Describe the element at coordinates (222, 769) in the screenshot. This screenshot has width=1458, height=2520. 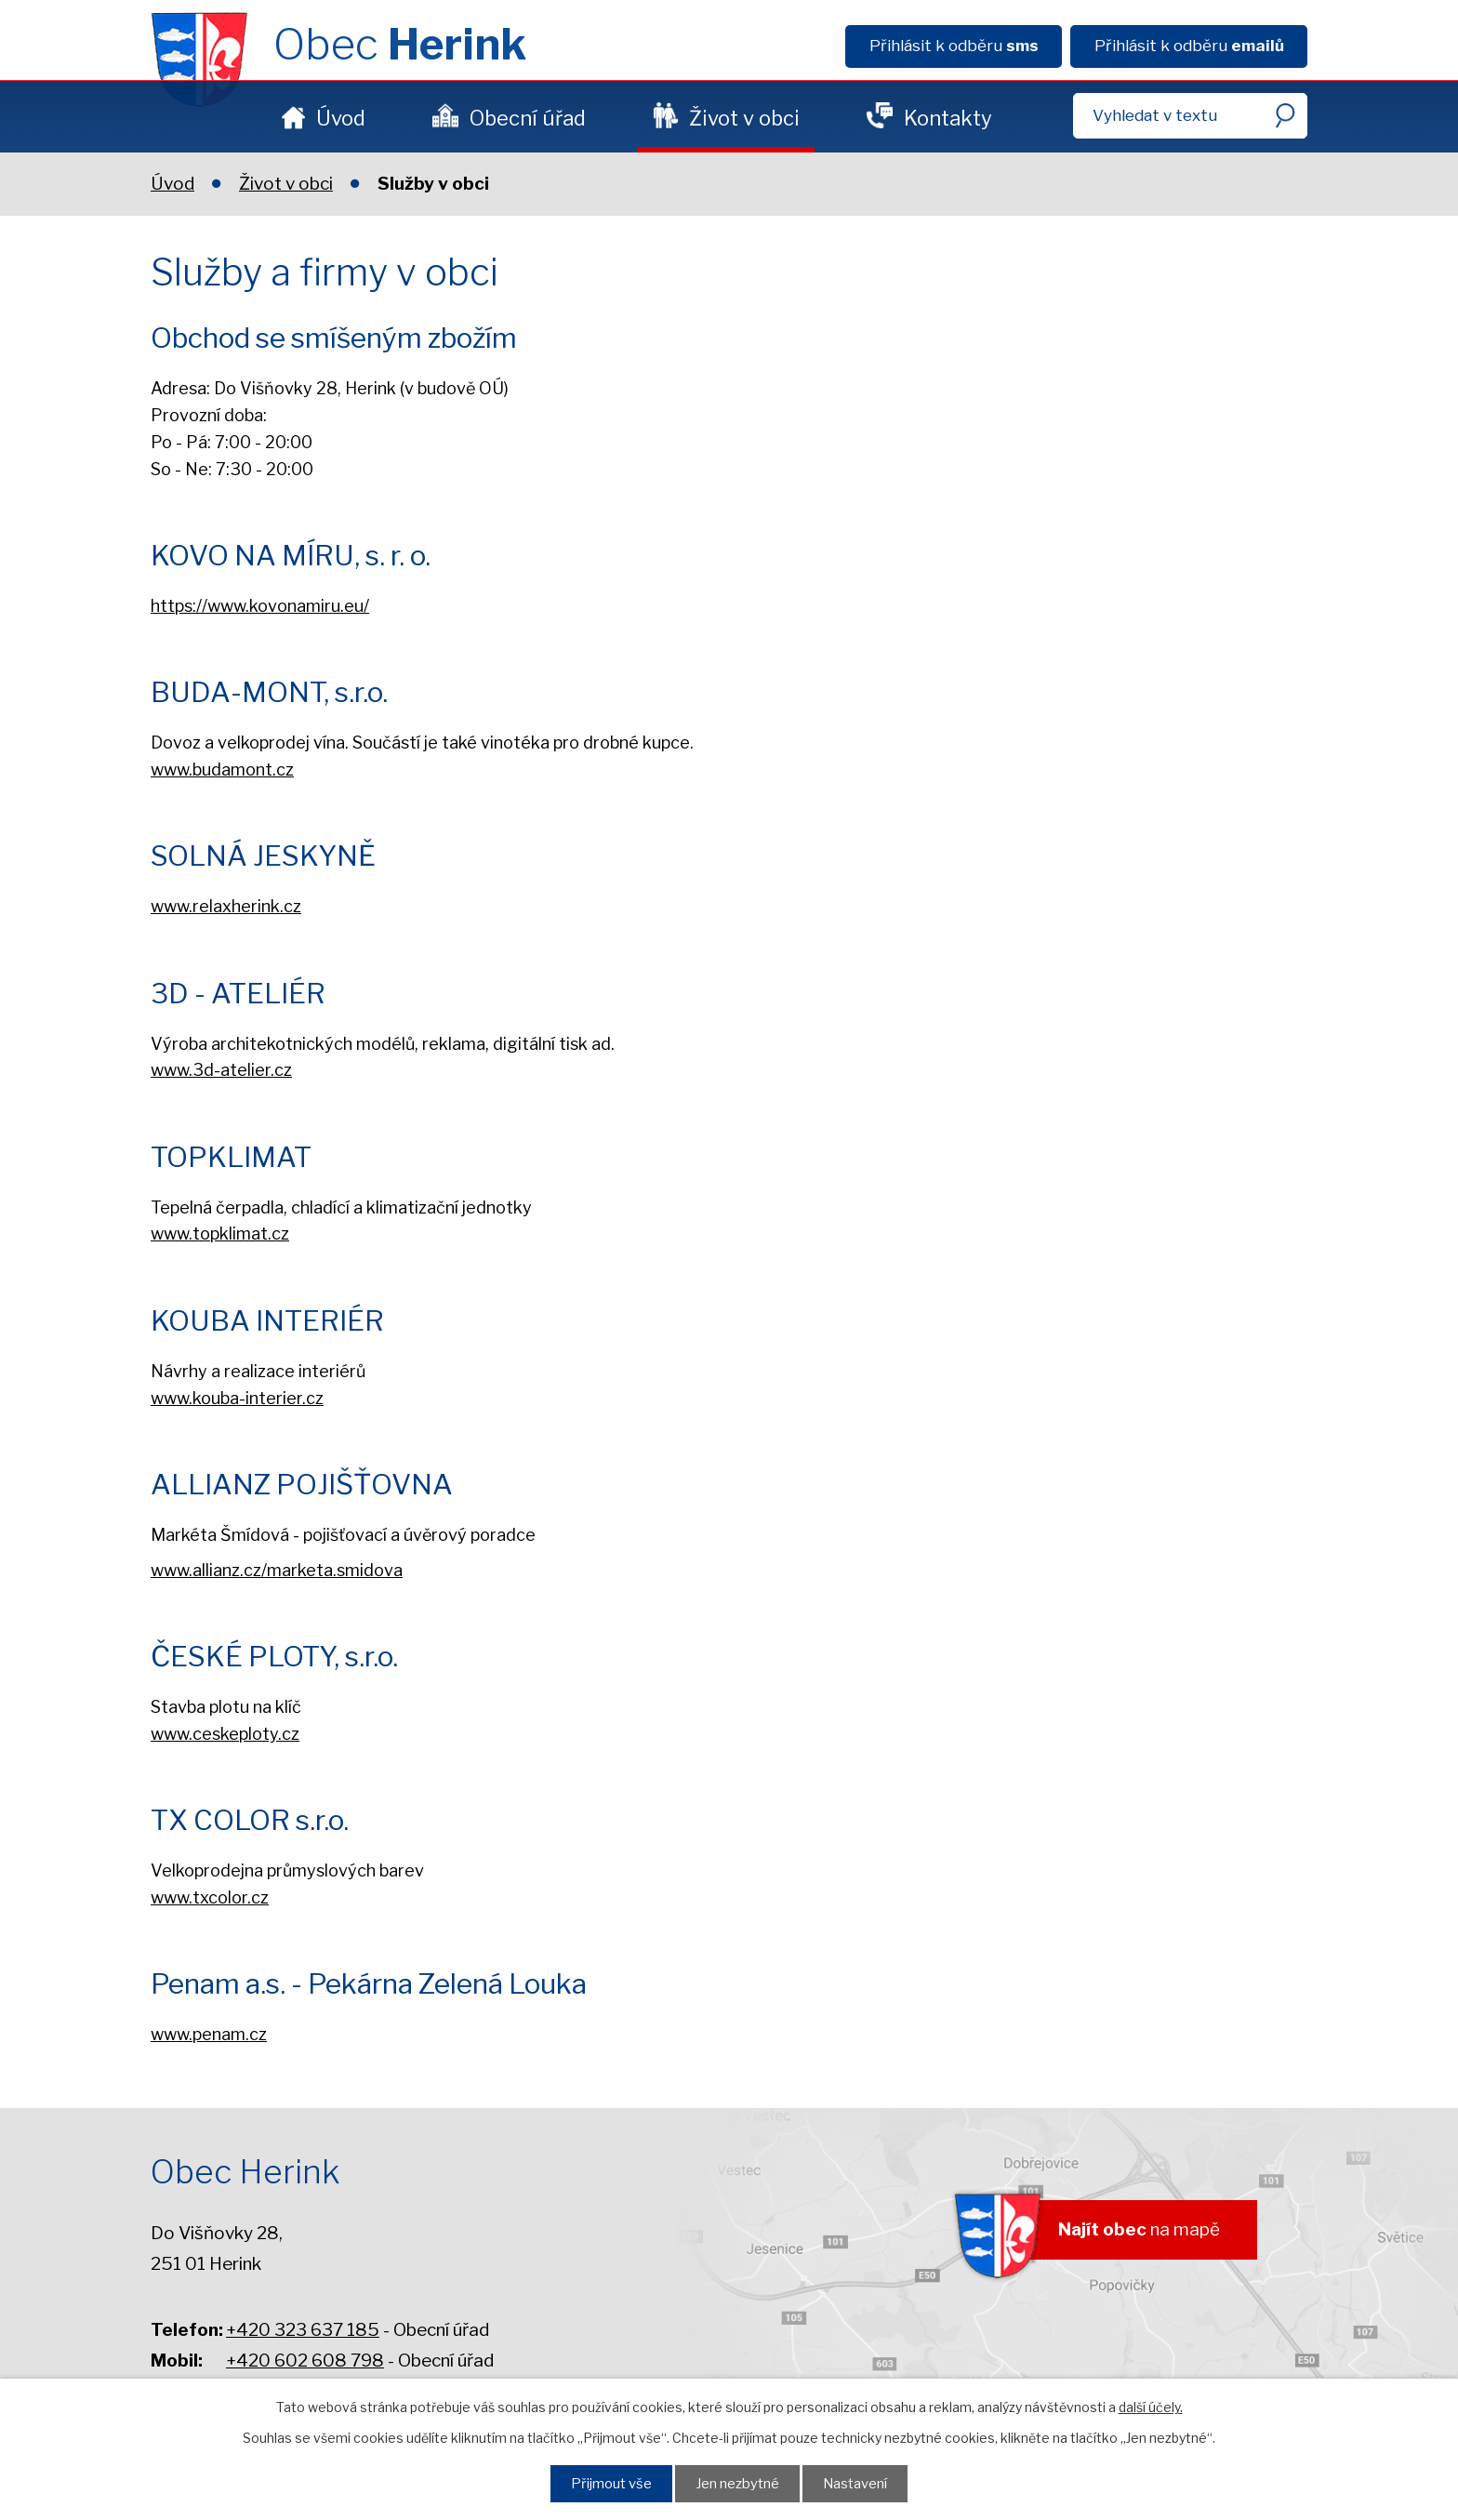
I see `www.budamont.cz` at that location.